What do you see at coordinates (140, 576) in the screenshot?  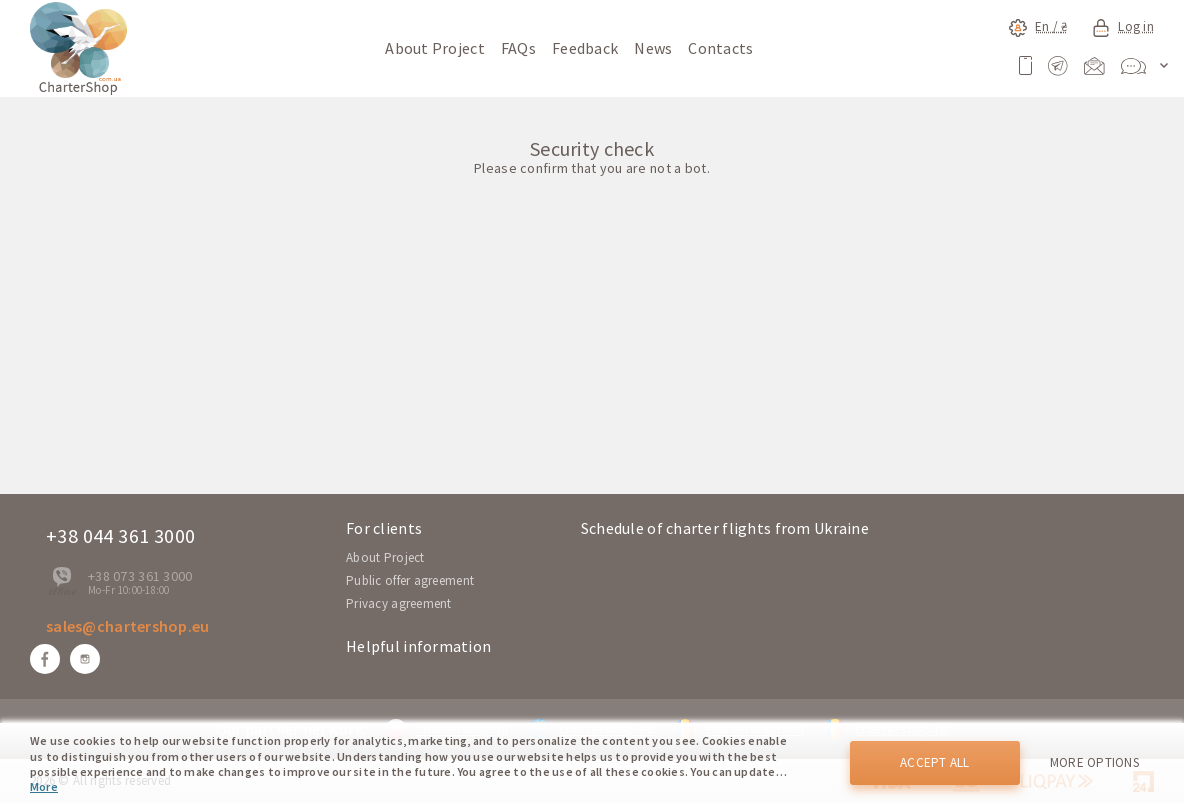 I see `+38 073 361 3000` at bounding box center [140, 576].